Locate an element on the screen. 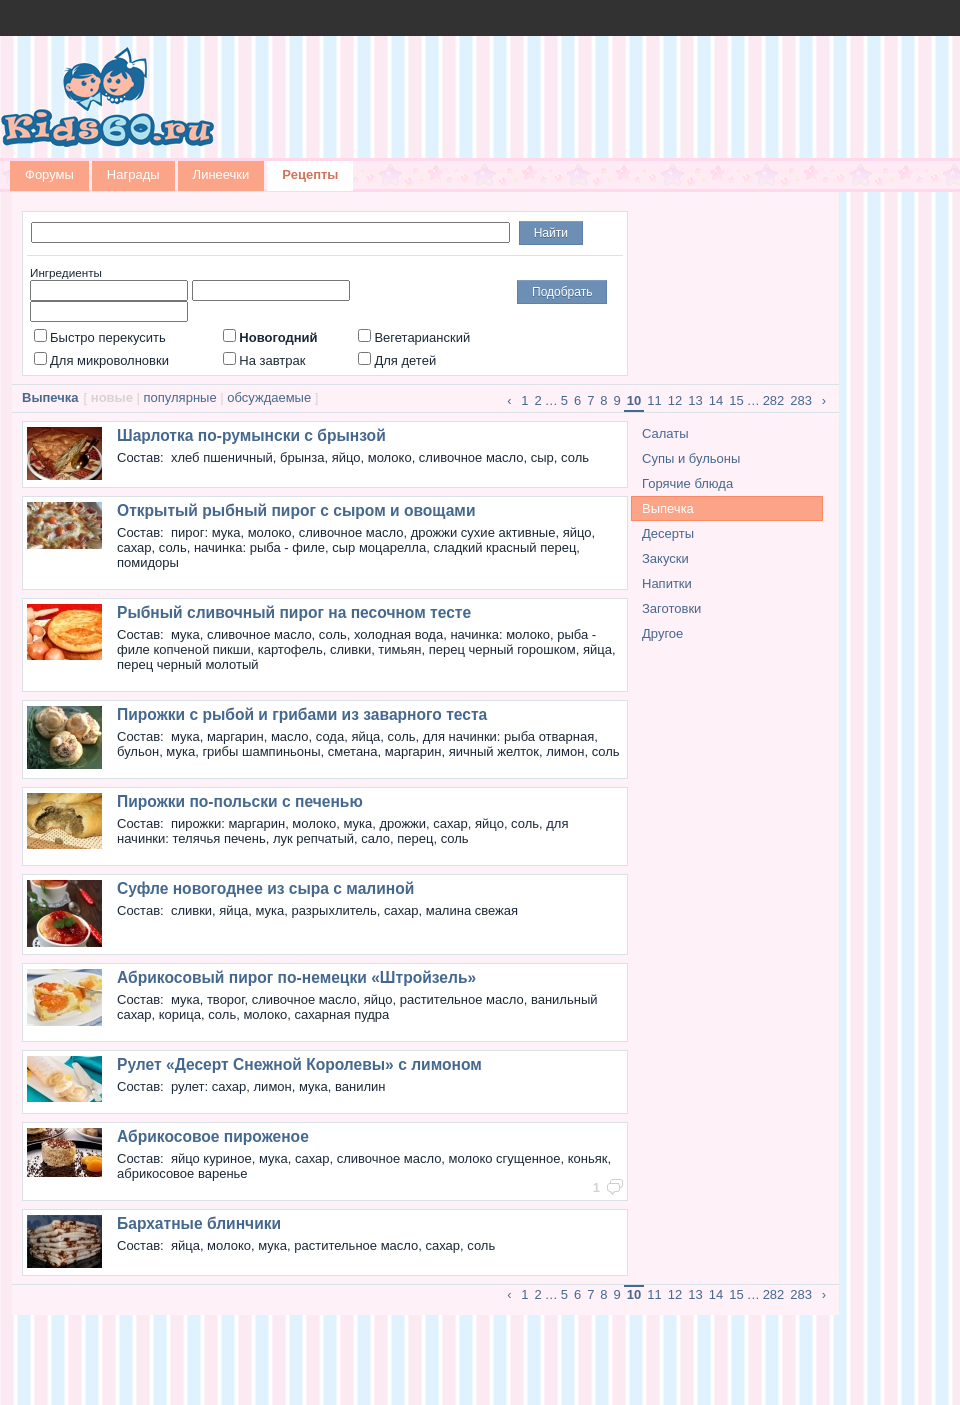  Салаты is located at coordinates (665, 433).